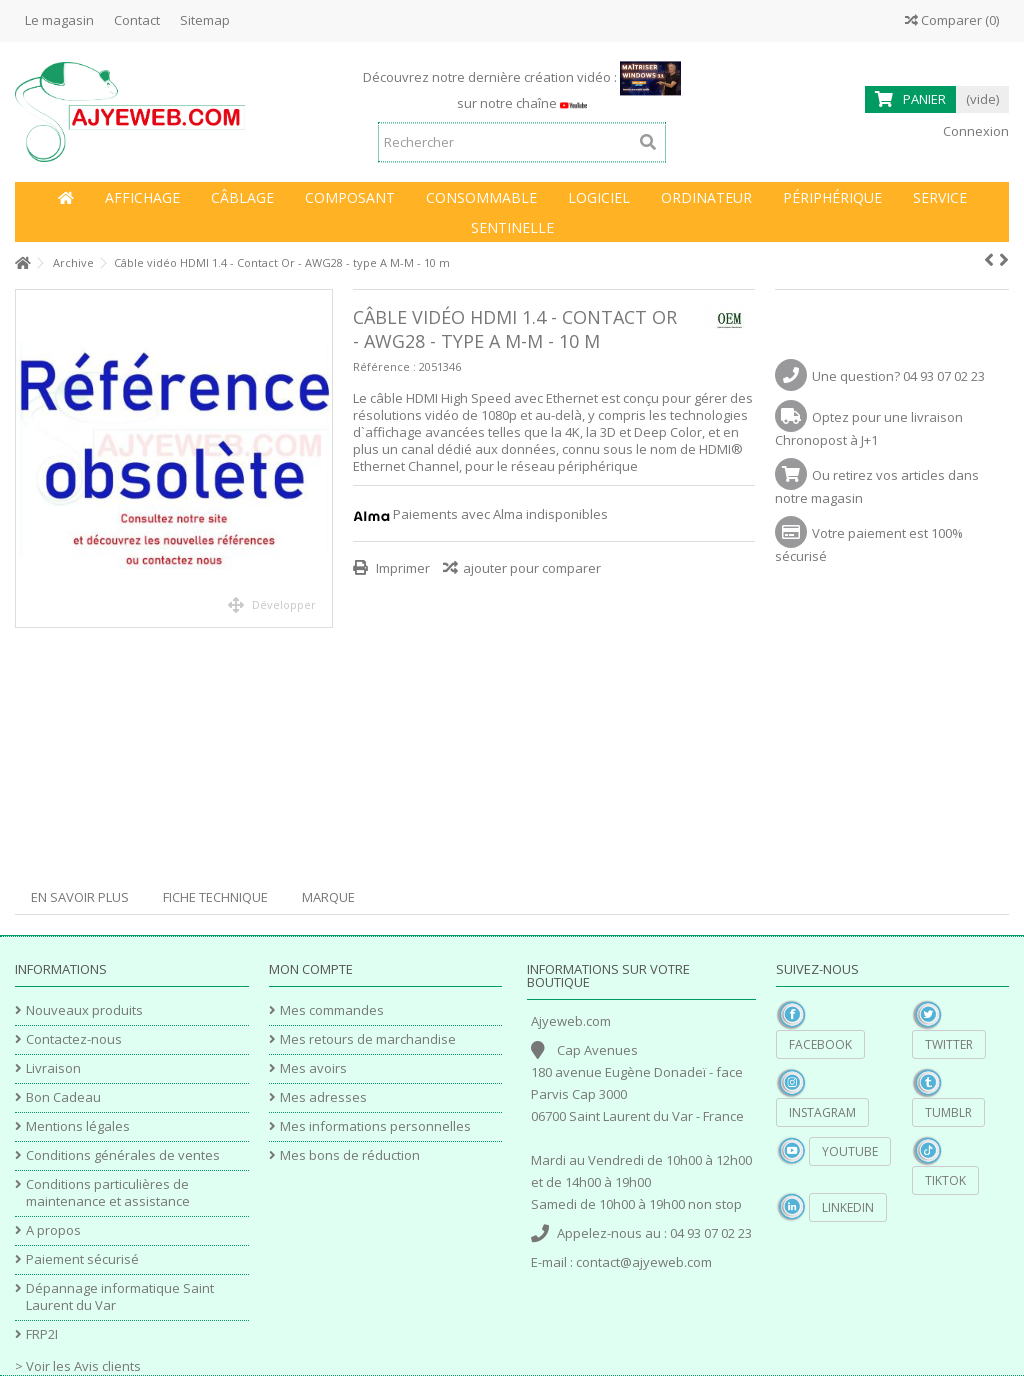 The height and width of the screenshot is (1376, 1024). Describe the element at coordinates (78, 1126) in the screenshot. I see `Mentions légales` at that location.